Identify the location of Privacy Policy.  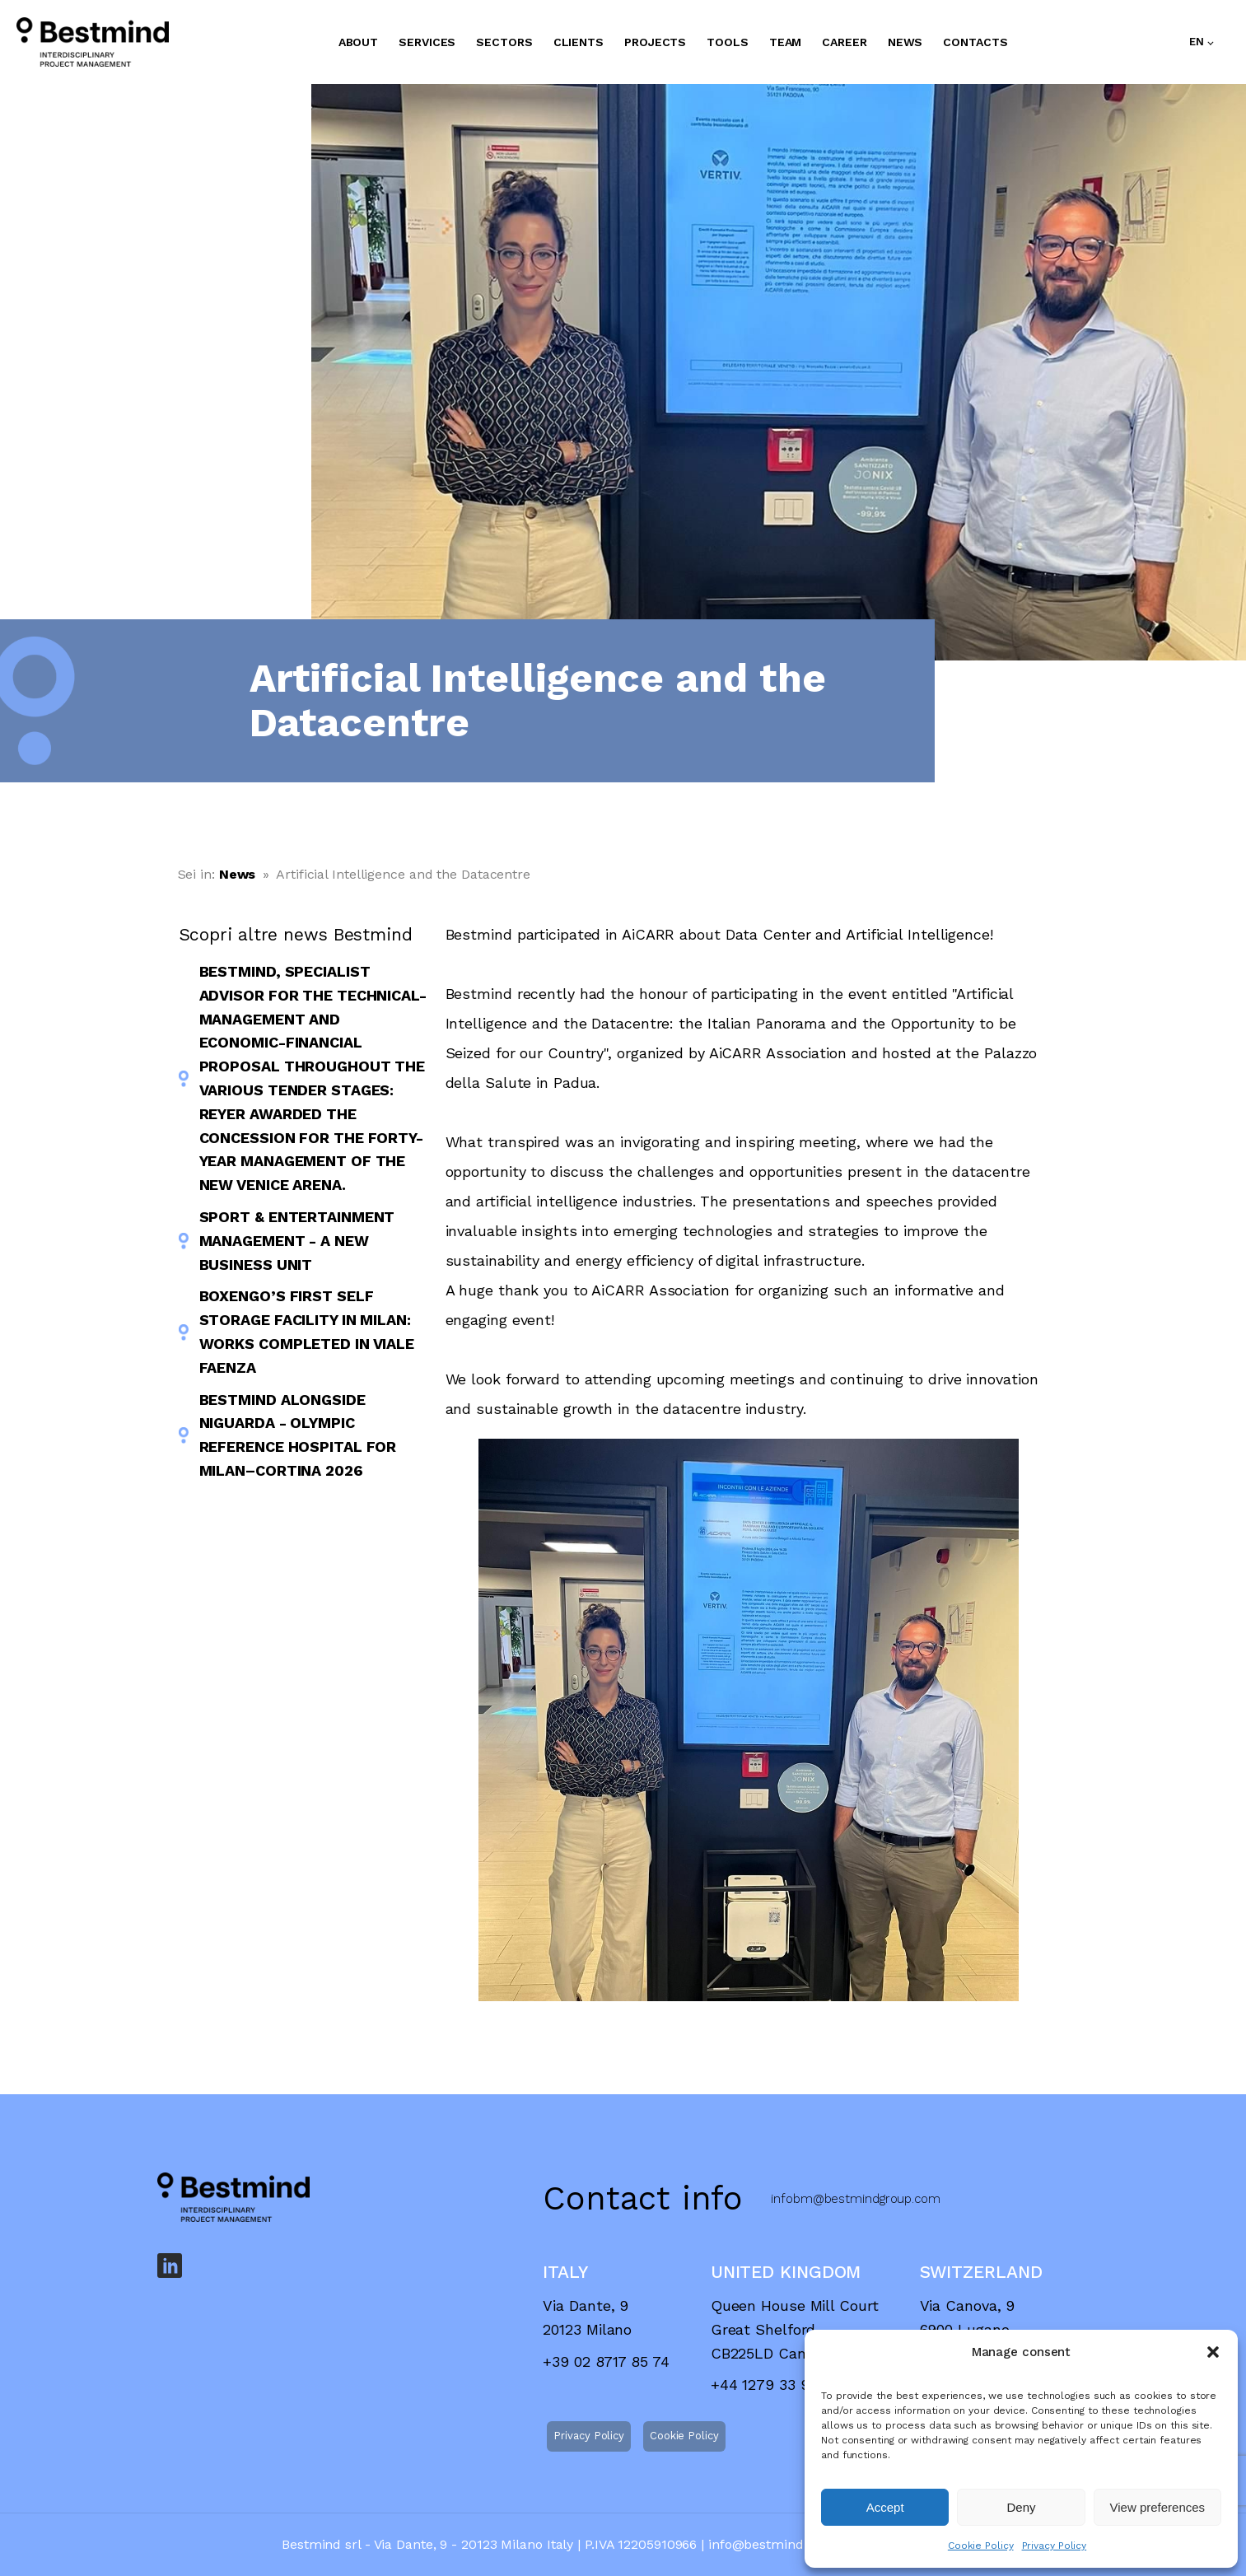
(1054, 2545).